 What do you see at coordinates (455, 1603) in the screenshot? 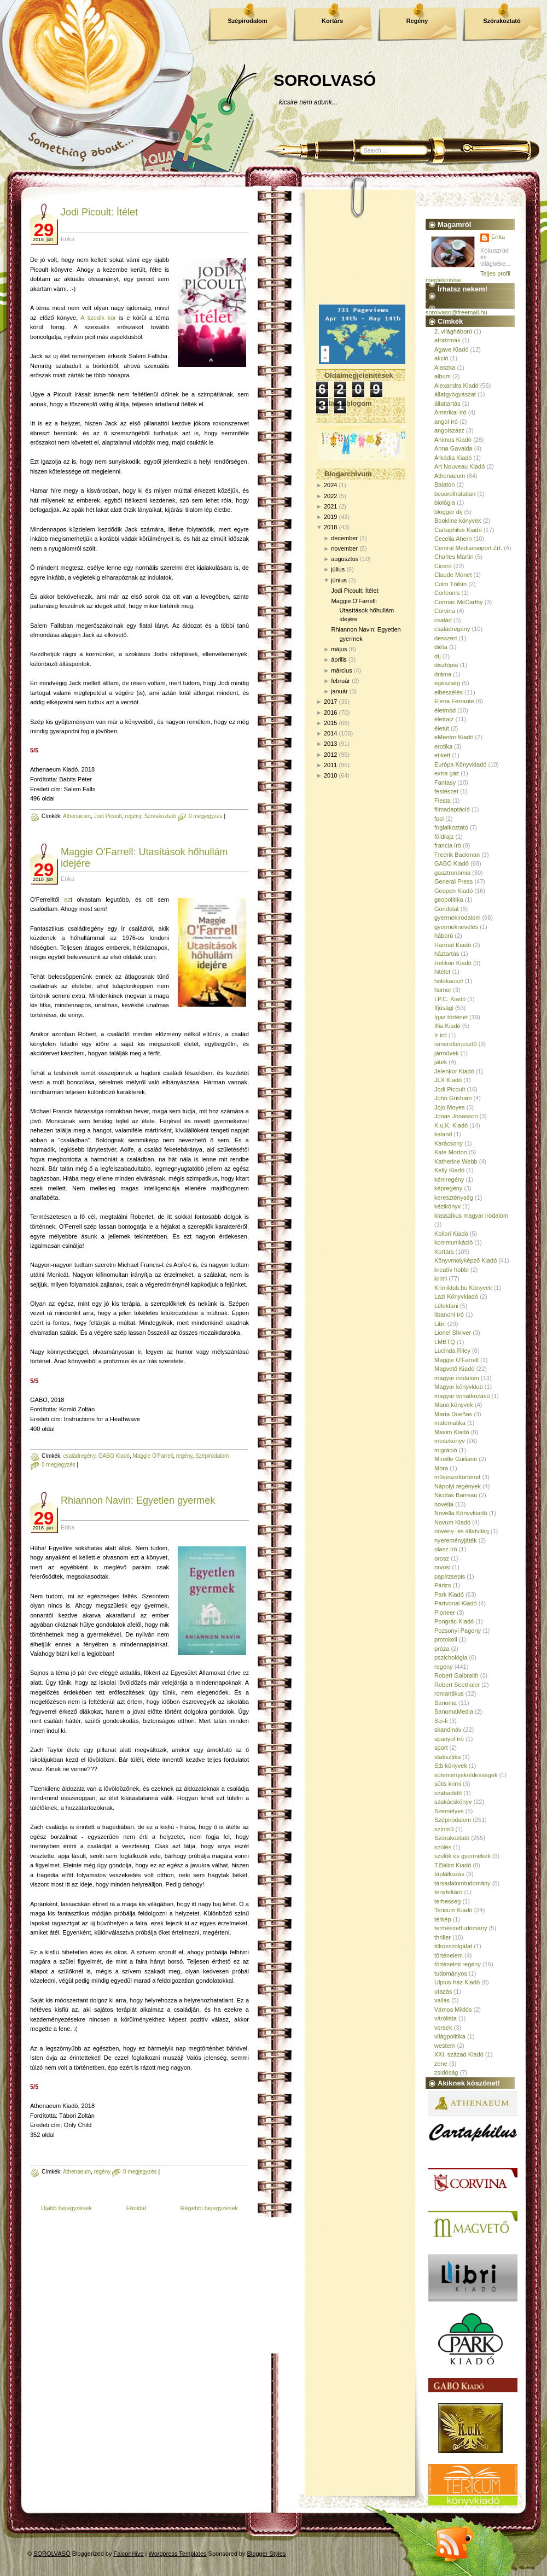
I see `Partvonal Kiadó` at bounding box center [455, 1603].